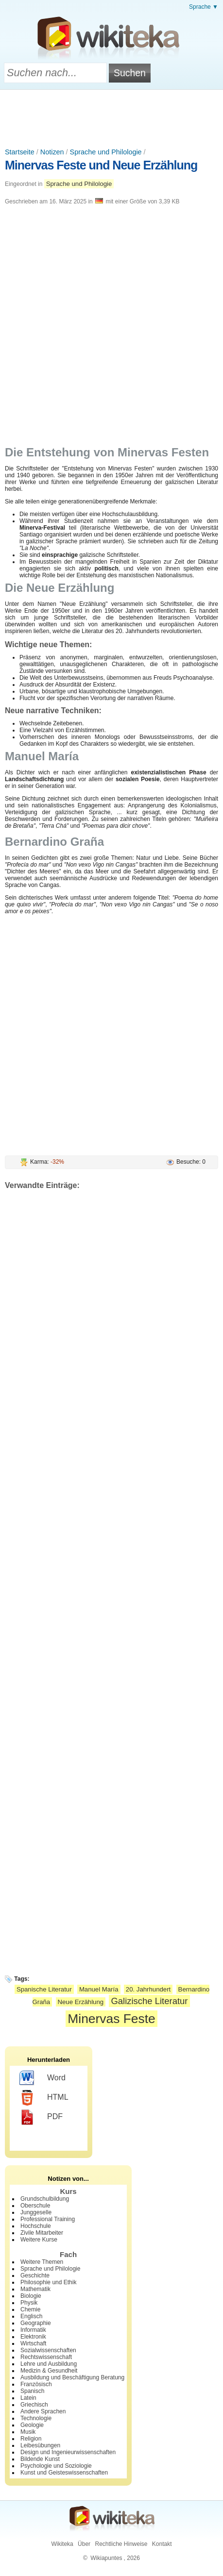 Image resolution: width=223 pixels, height=2576 pixels. I want to click on Geschichte, so click(35, 2275).